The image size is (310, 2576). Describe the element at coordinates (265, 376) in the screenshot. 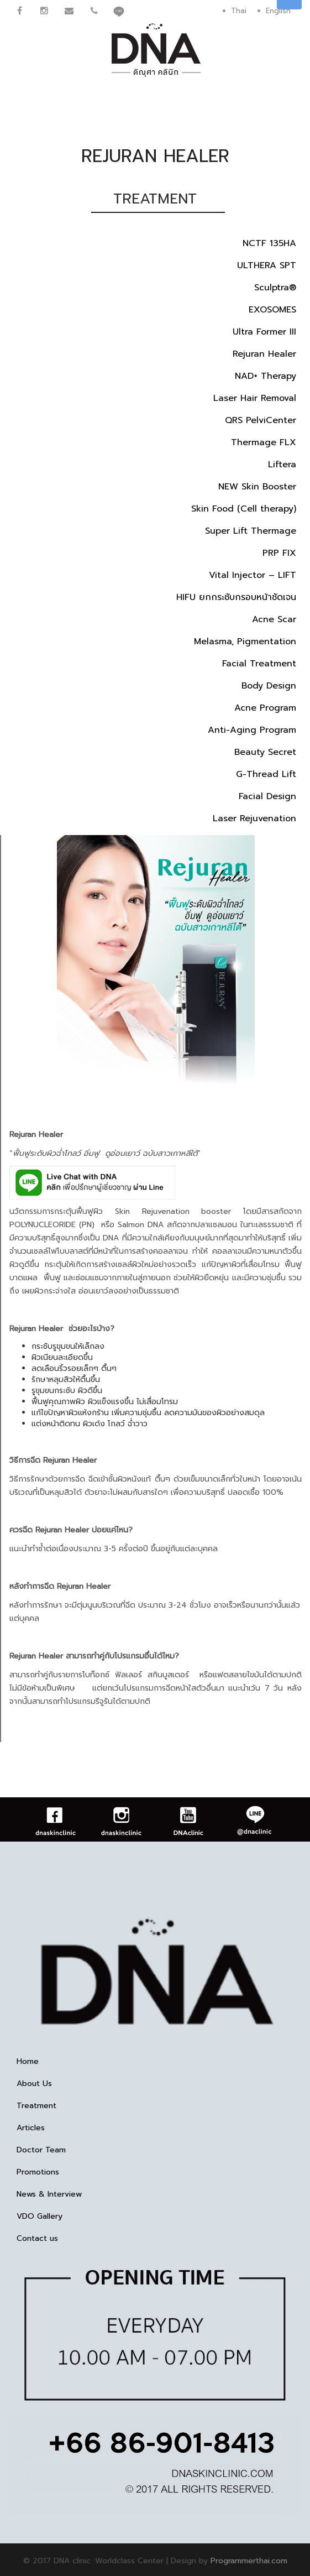

I see `NAD+ Therapy` at that location.